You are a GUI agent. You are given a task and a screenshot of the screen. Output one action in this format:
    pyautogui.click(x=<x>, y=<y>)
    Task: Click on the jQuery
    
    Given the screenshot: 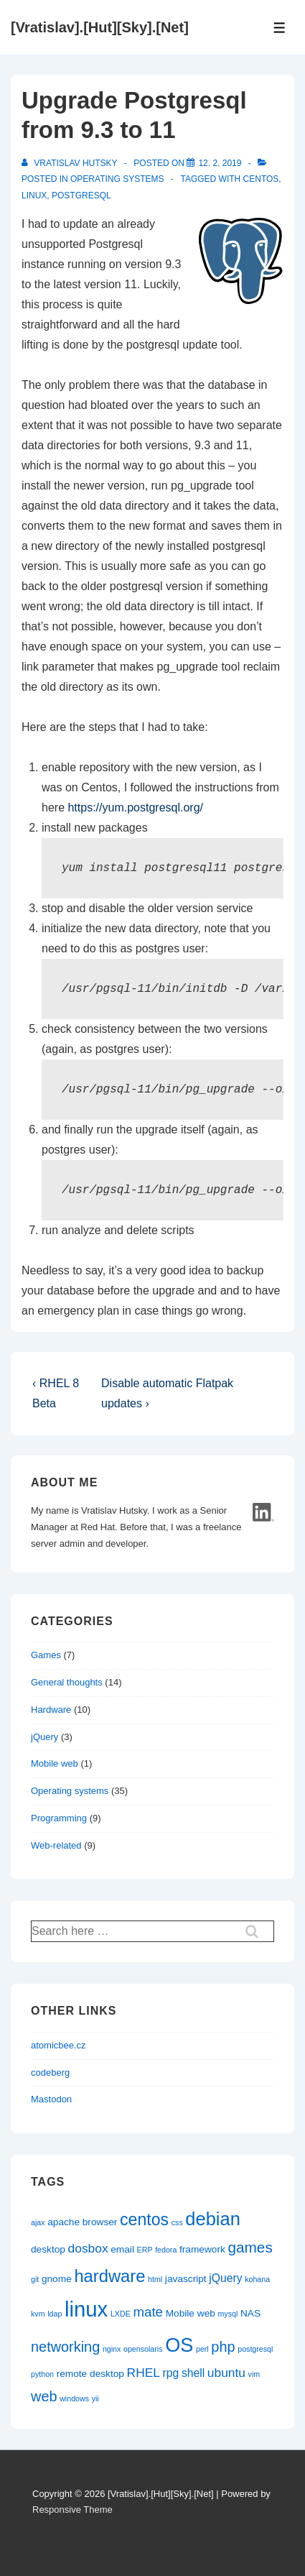 What is the action you would take?
    pyautogui.click(x=44, y=1736)
    